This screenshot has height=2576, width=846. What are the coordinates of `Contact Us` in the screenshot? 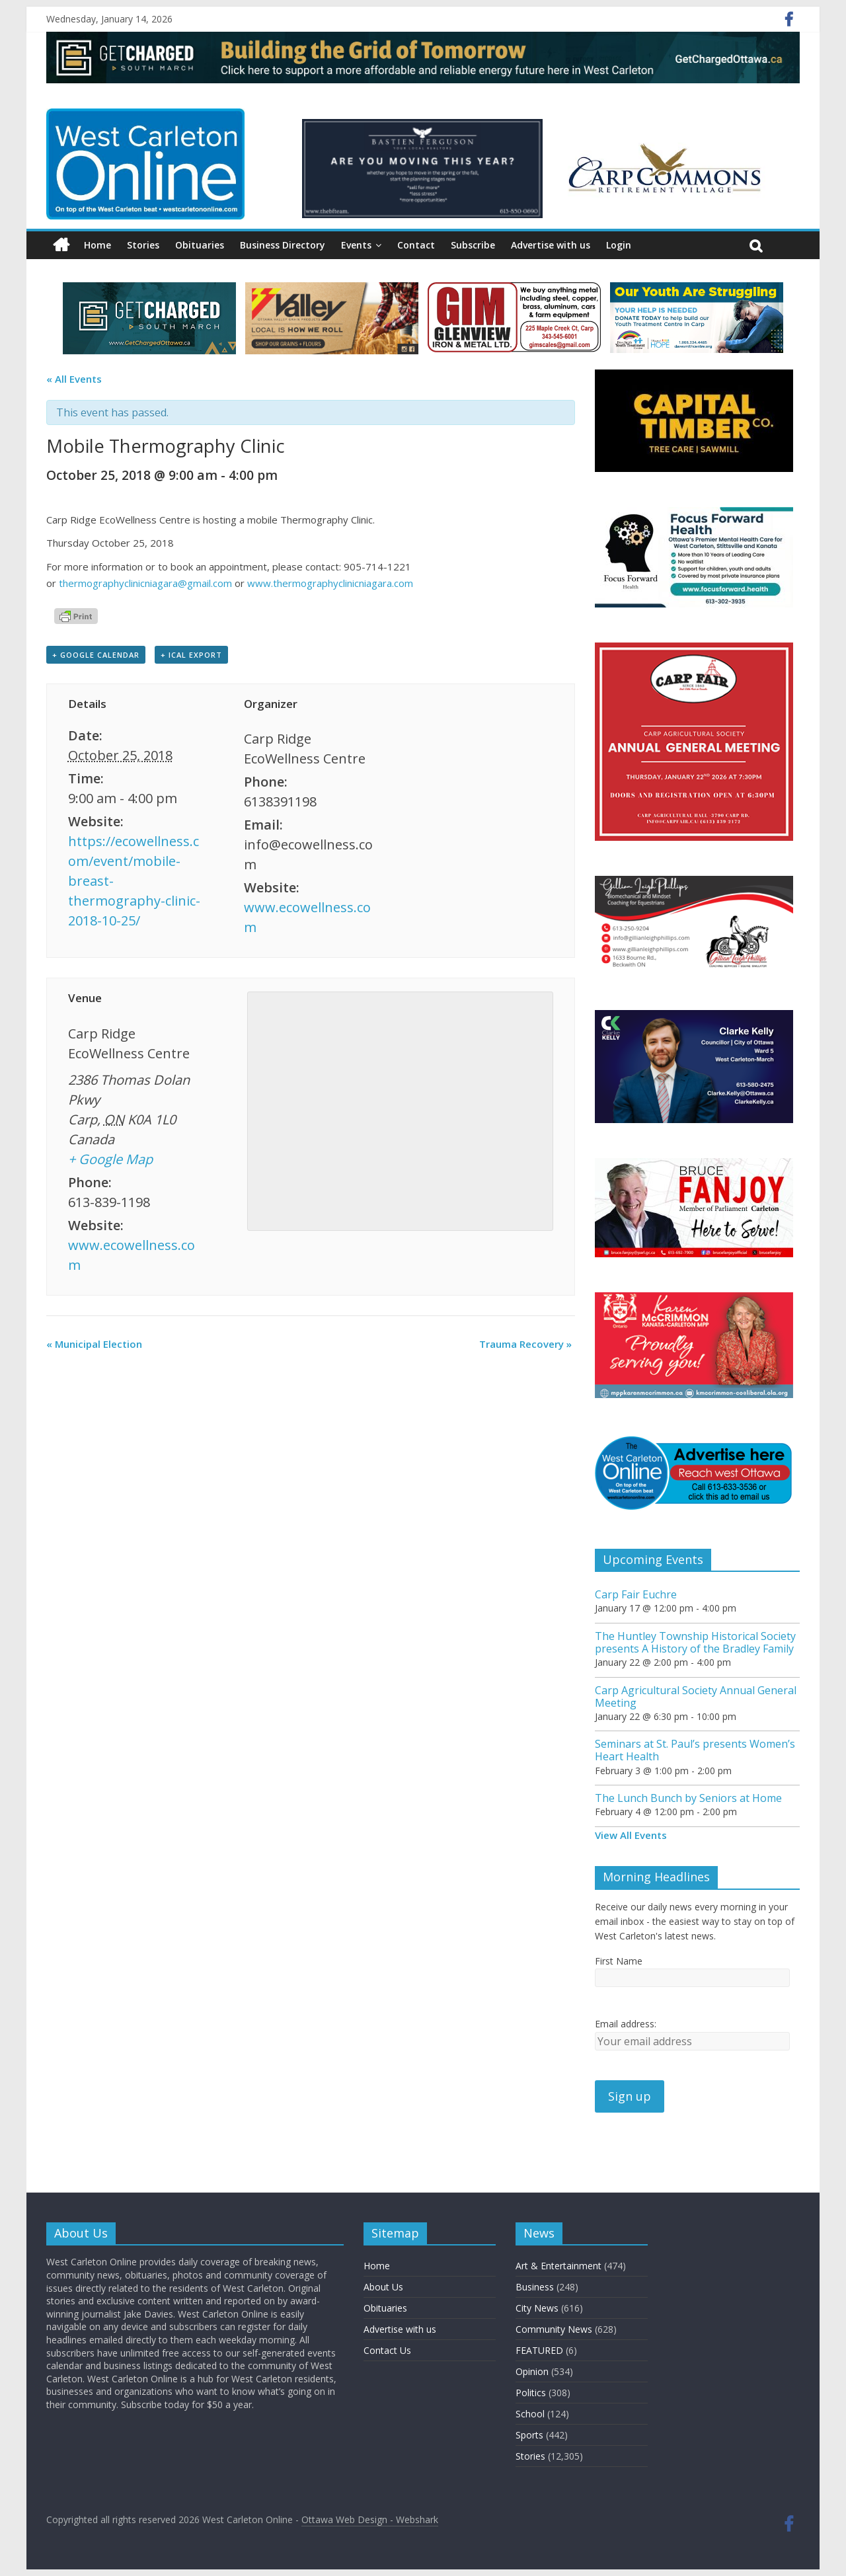 It's located at (387, 2350).